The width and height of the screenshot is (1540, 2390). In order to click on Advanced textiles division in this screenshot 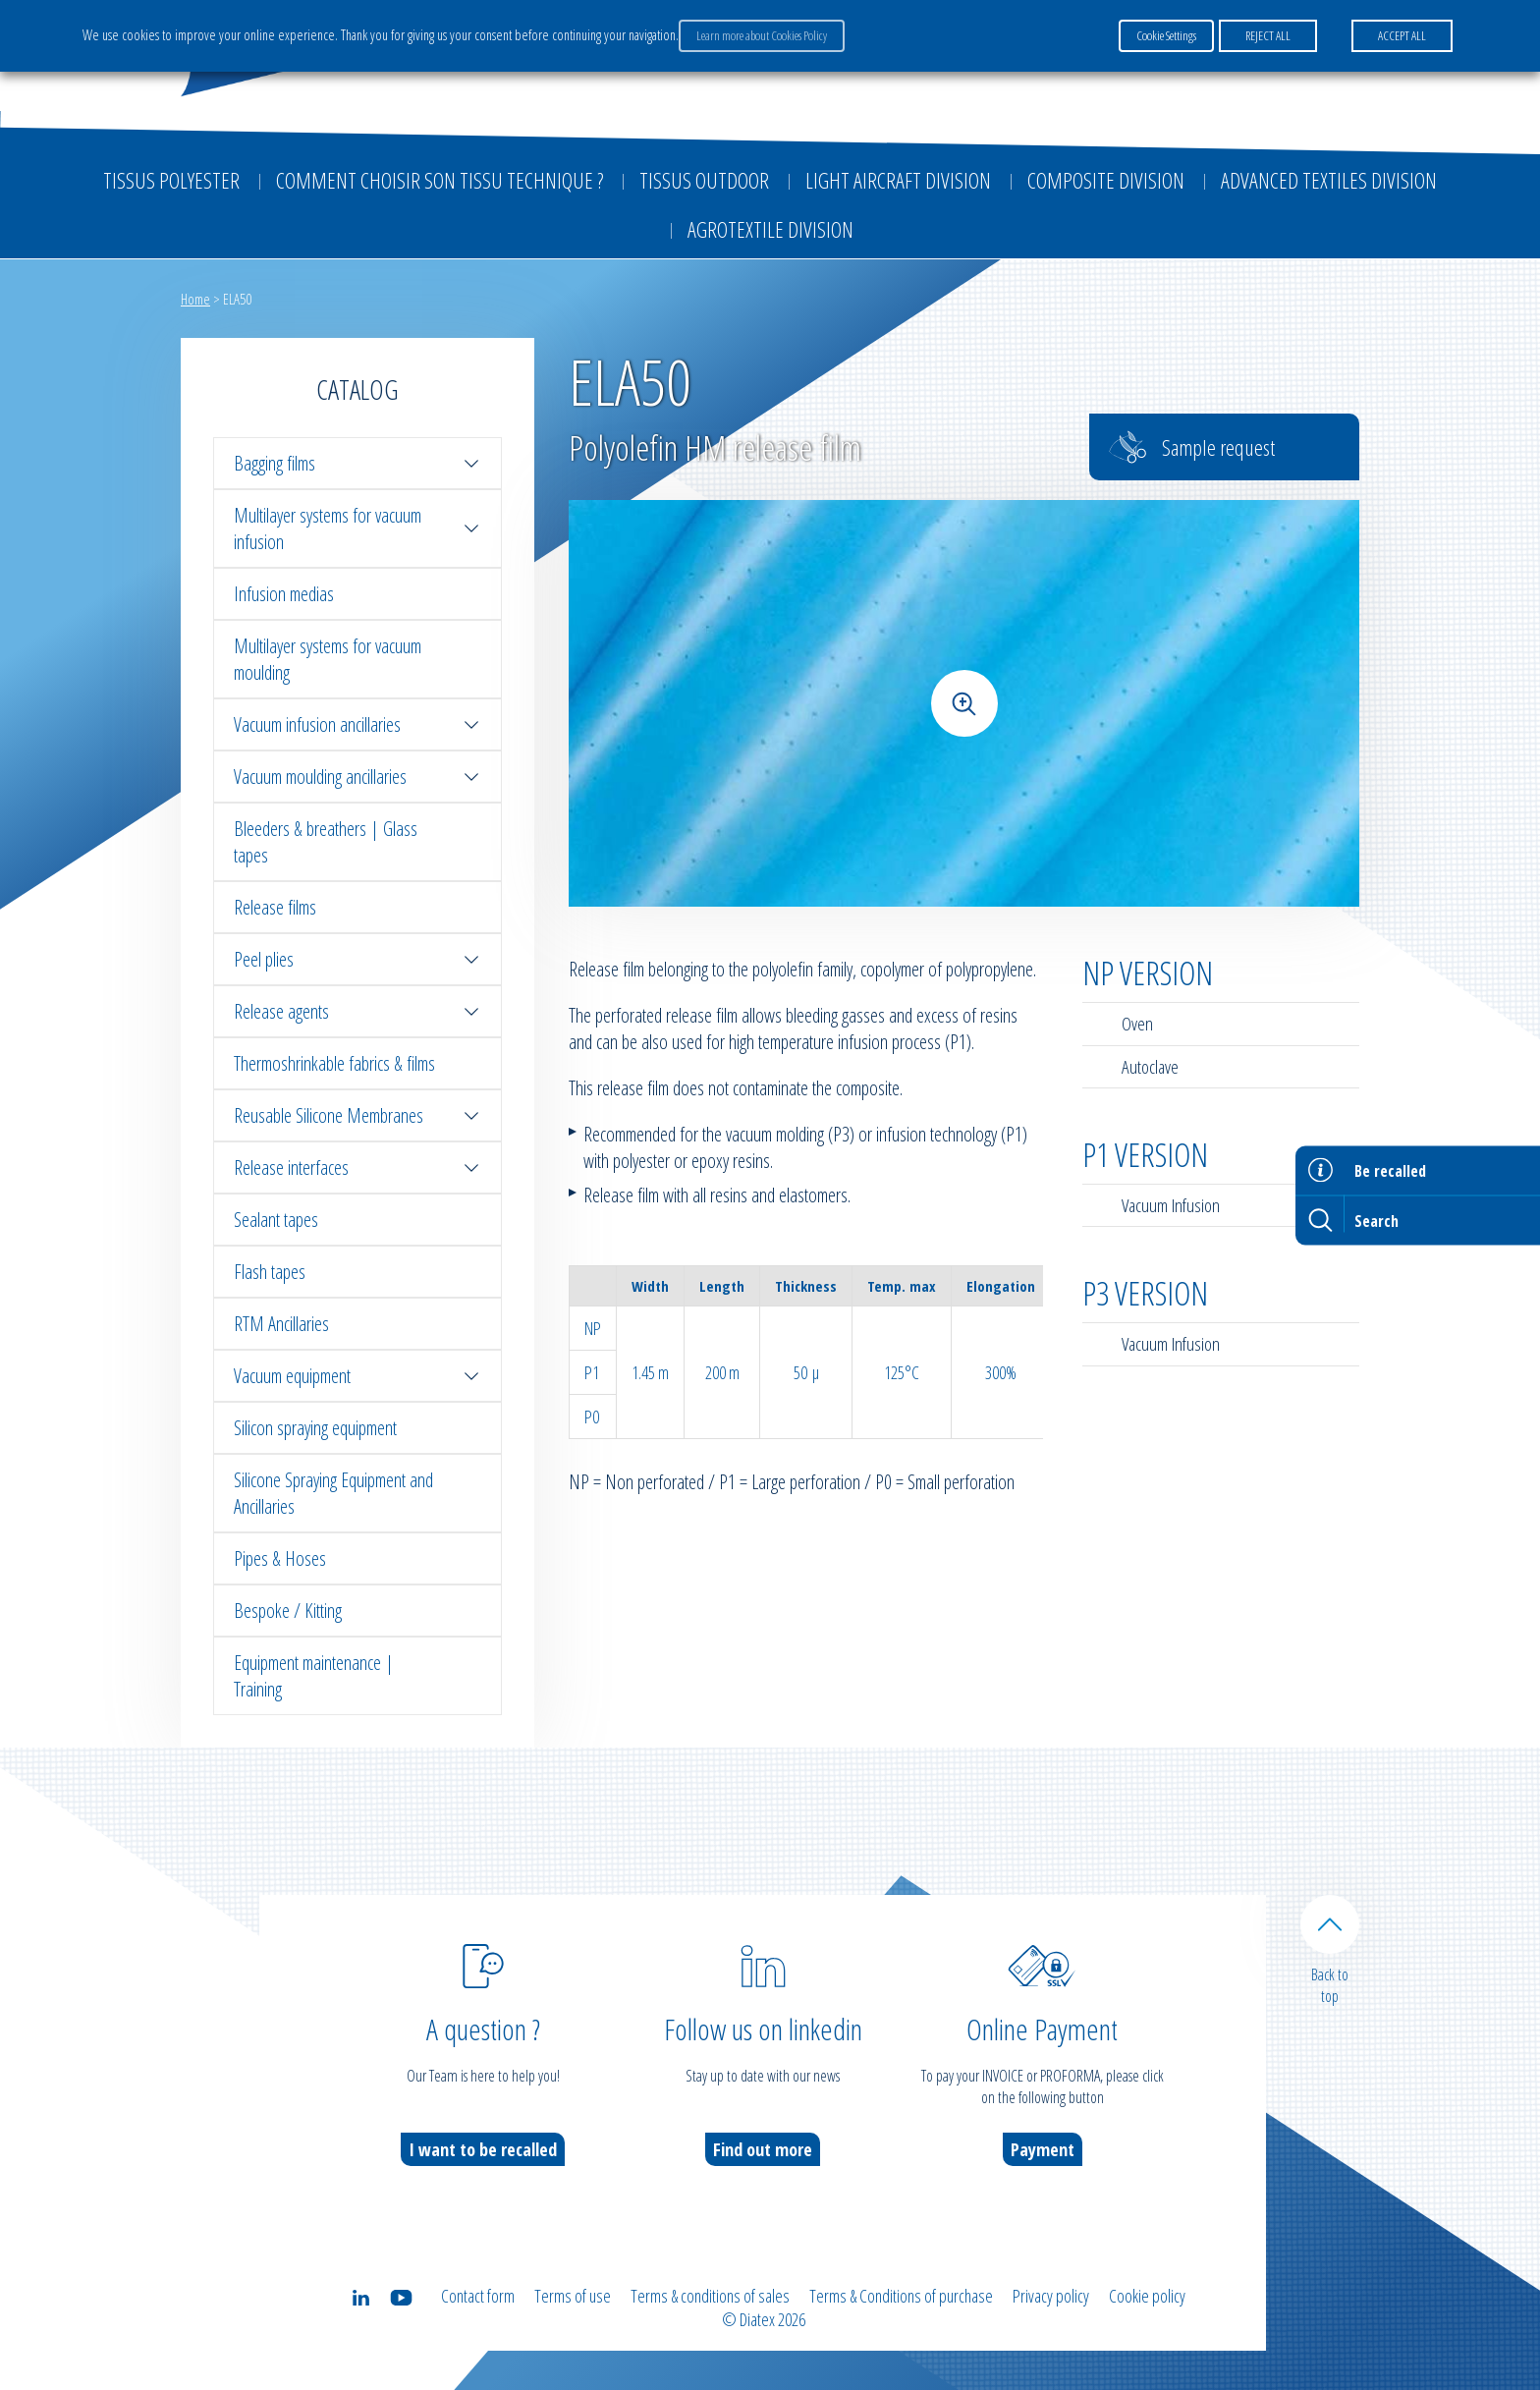, I will do `click(1329, 180)`.